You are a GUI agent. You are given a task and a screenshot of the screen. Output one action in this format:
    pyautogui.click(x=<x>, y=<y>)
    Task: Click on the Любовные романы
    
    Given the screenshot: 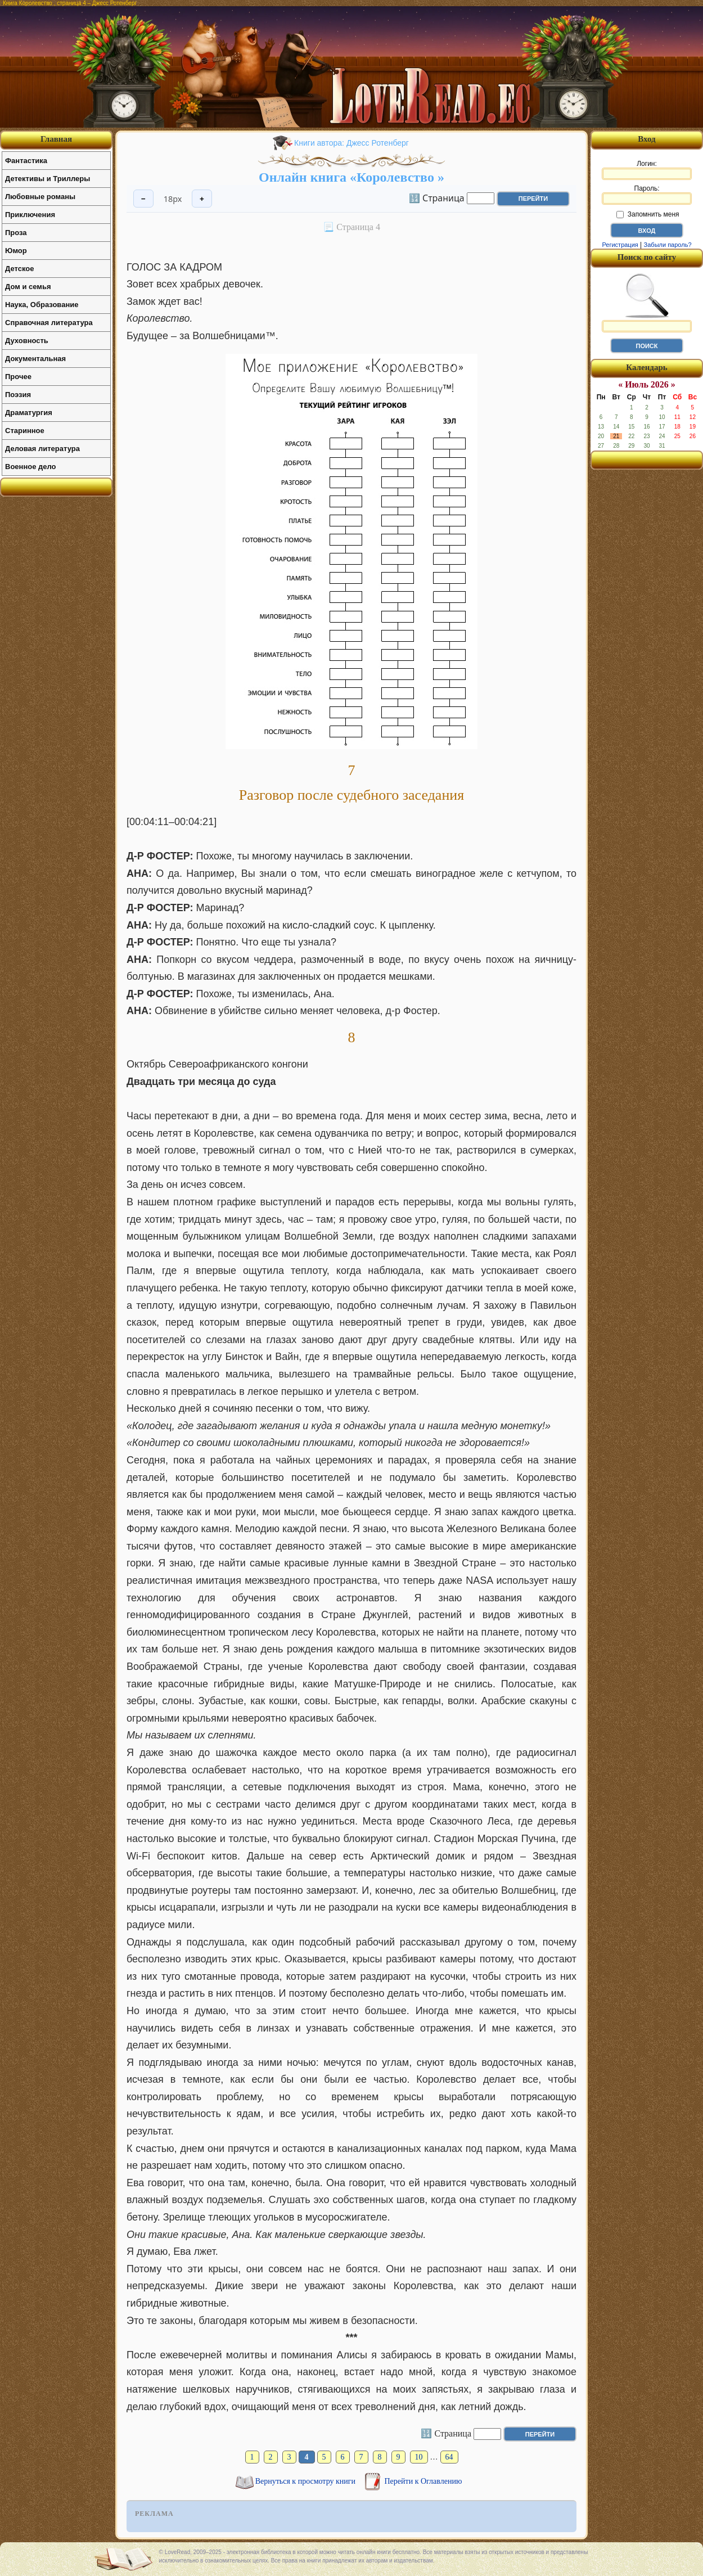 What is the action you would take?
    pyautogui.click(x=40, y=196)
    